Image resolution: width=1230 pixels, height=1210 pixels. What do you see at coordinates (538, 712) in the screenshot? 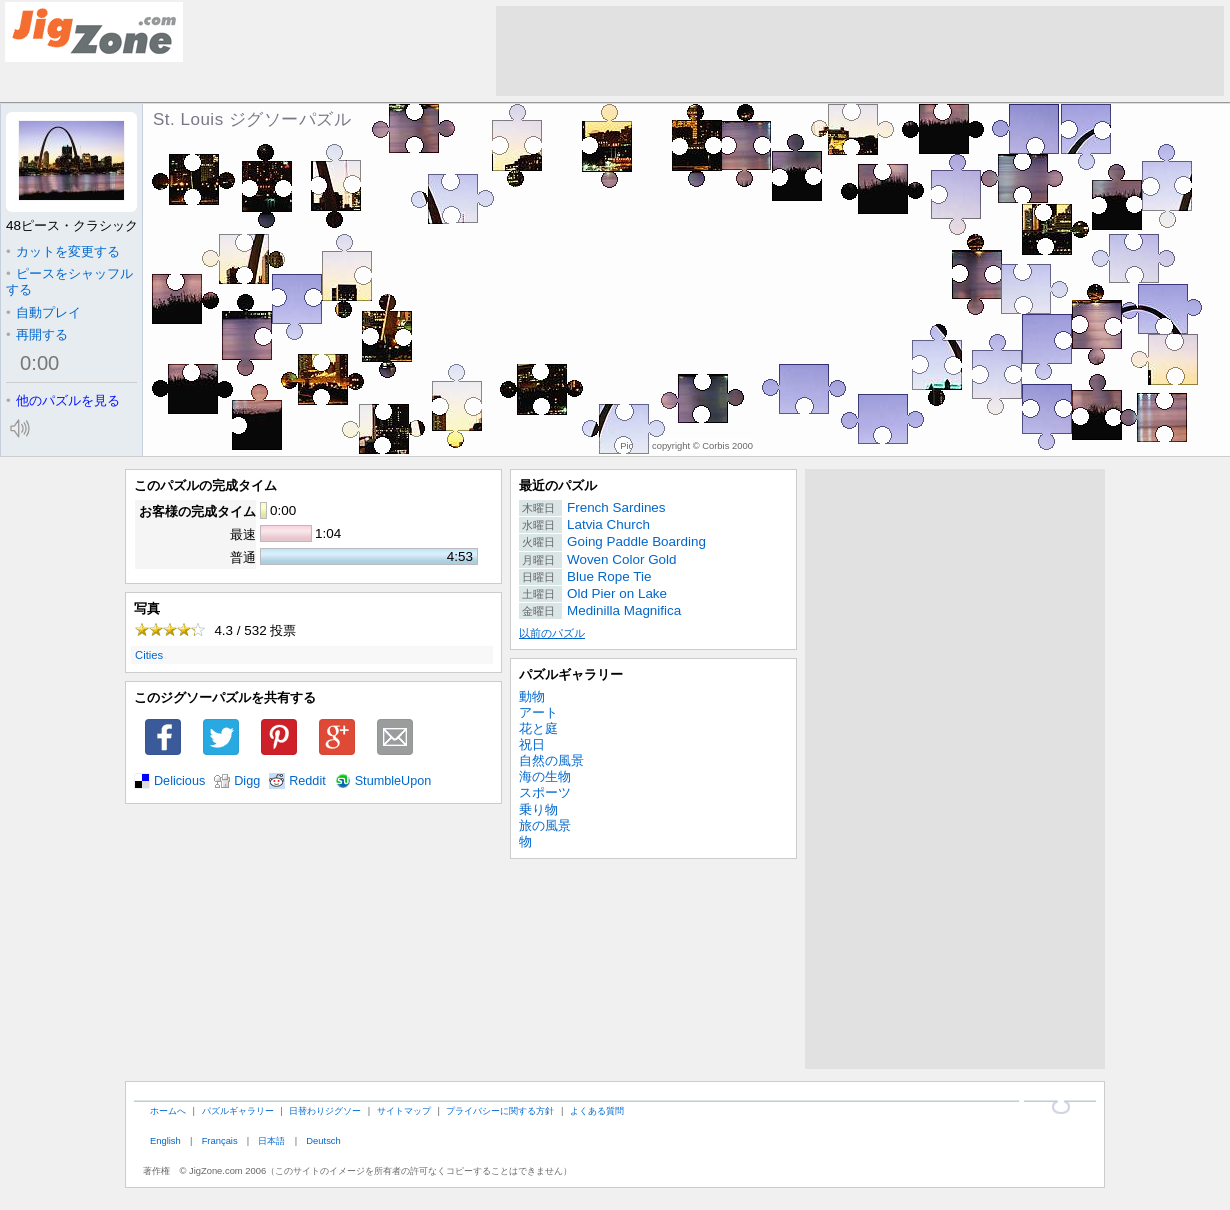
I see `アート` at bounding box center [538, 712].